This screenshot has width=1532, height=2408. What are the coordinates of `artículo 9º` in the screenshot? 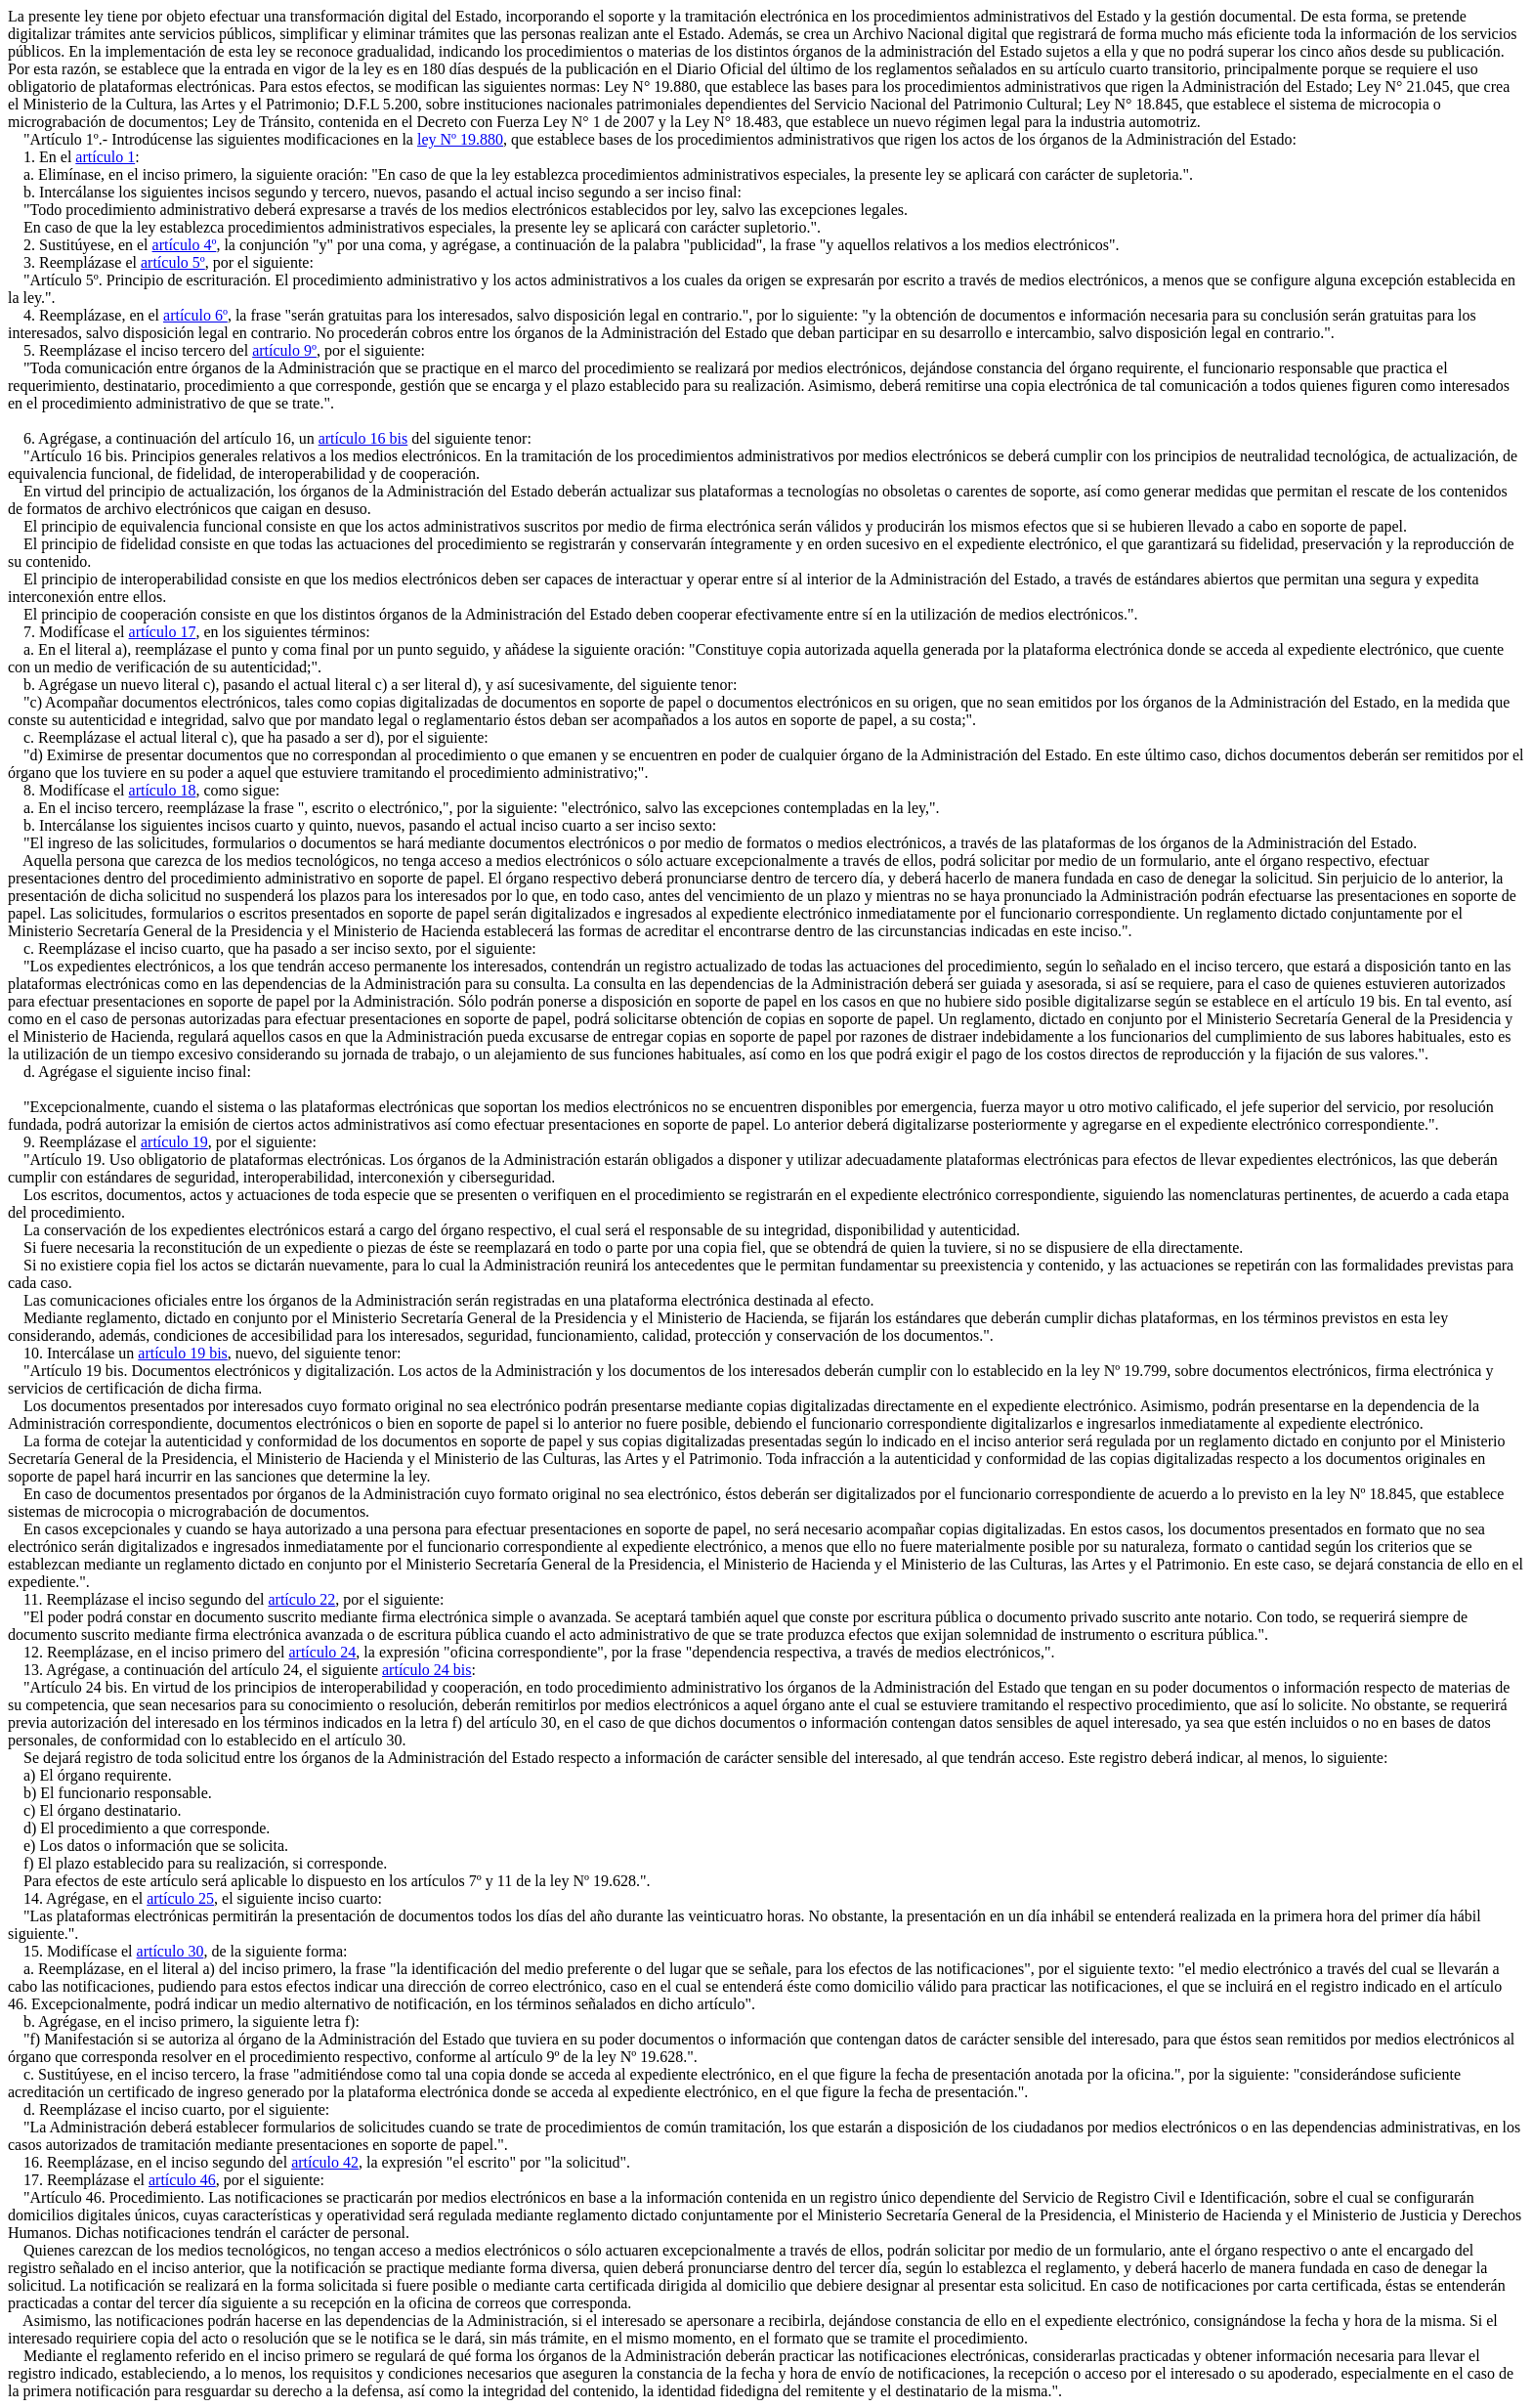 It's located at (284, 350).